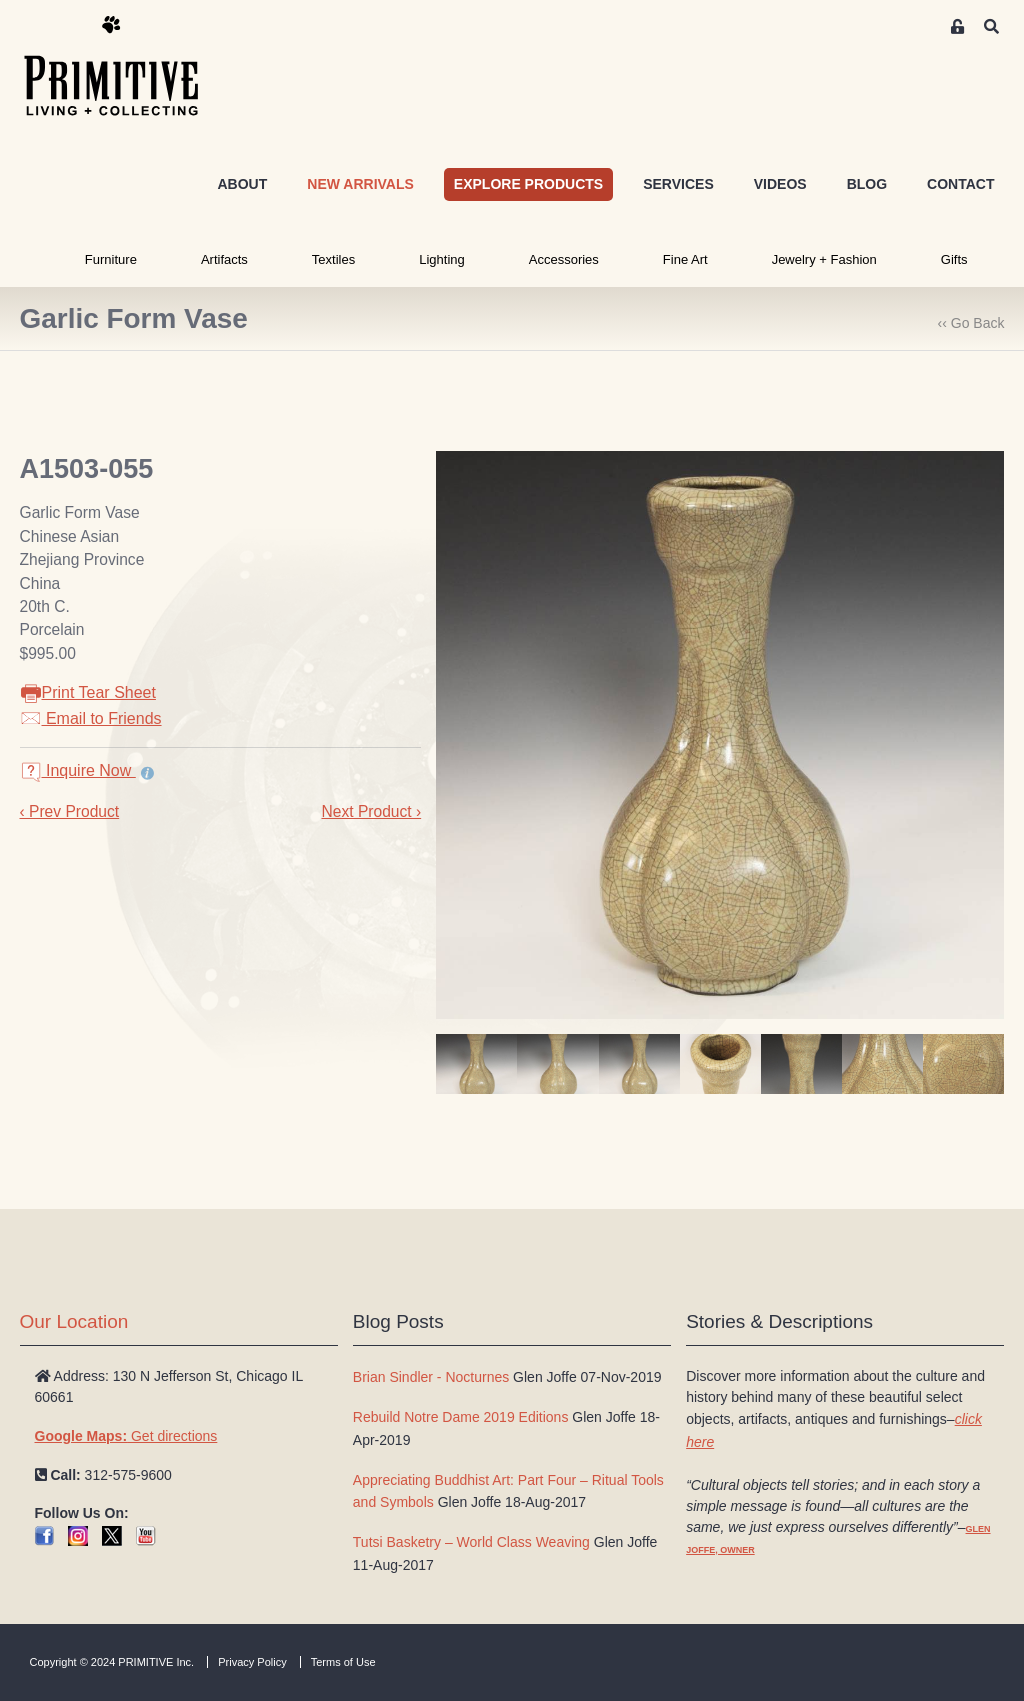 Image resolution: width=1024 pixels, height=1701 pixels. What do you see at coordinates (360, 184) in the screenshot?
I see `NEW ARRIVALS` at bounding box center [360, 184].